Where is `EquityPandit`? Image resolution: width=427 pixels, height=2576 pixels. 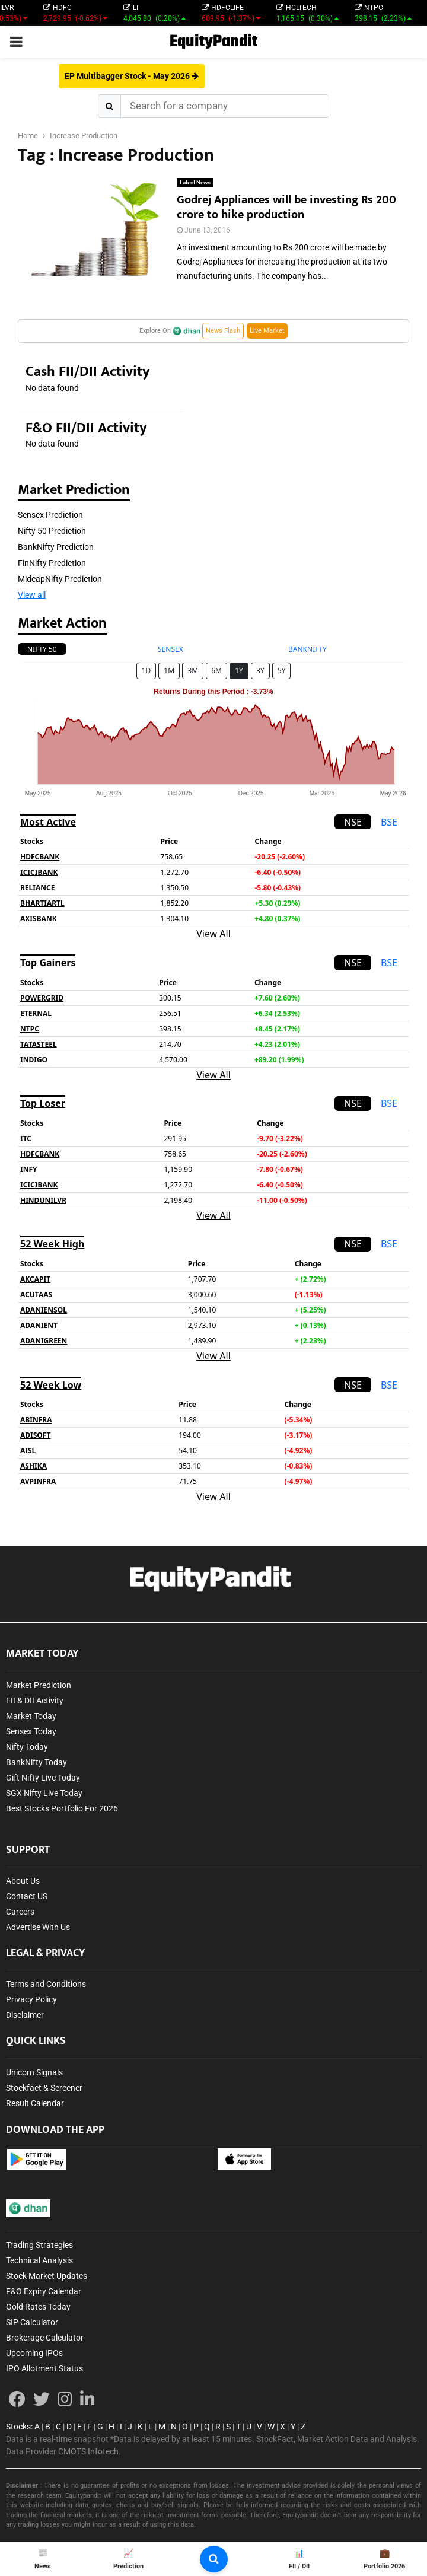 EquityPandit is located at coordinates (213, 42).